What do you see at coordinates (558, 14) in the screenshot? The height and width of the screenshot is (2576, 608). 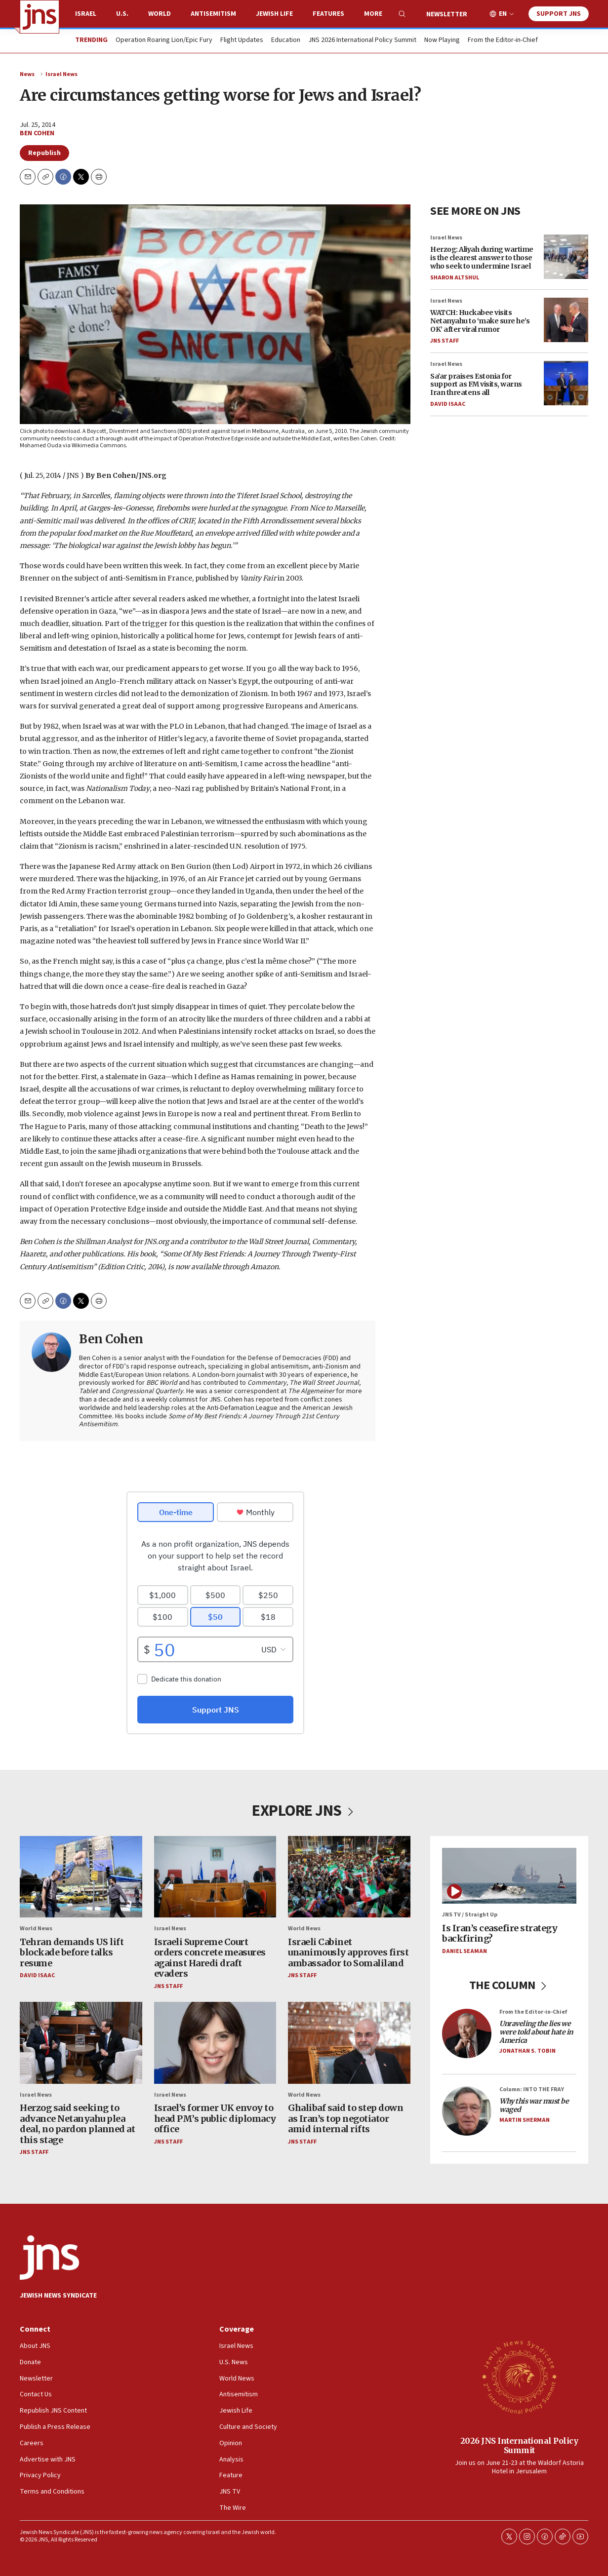 I see `Support JNS` at bounding box center [558, 14].